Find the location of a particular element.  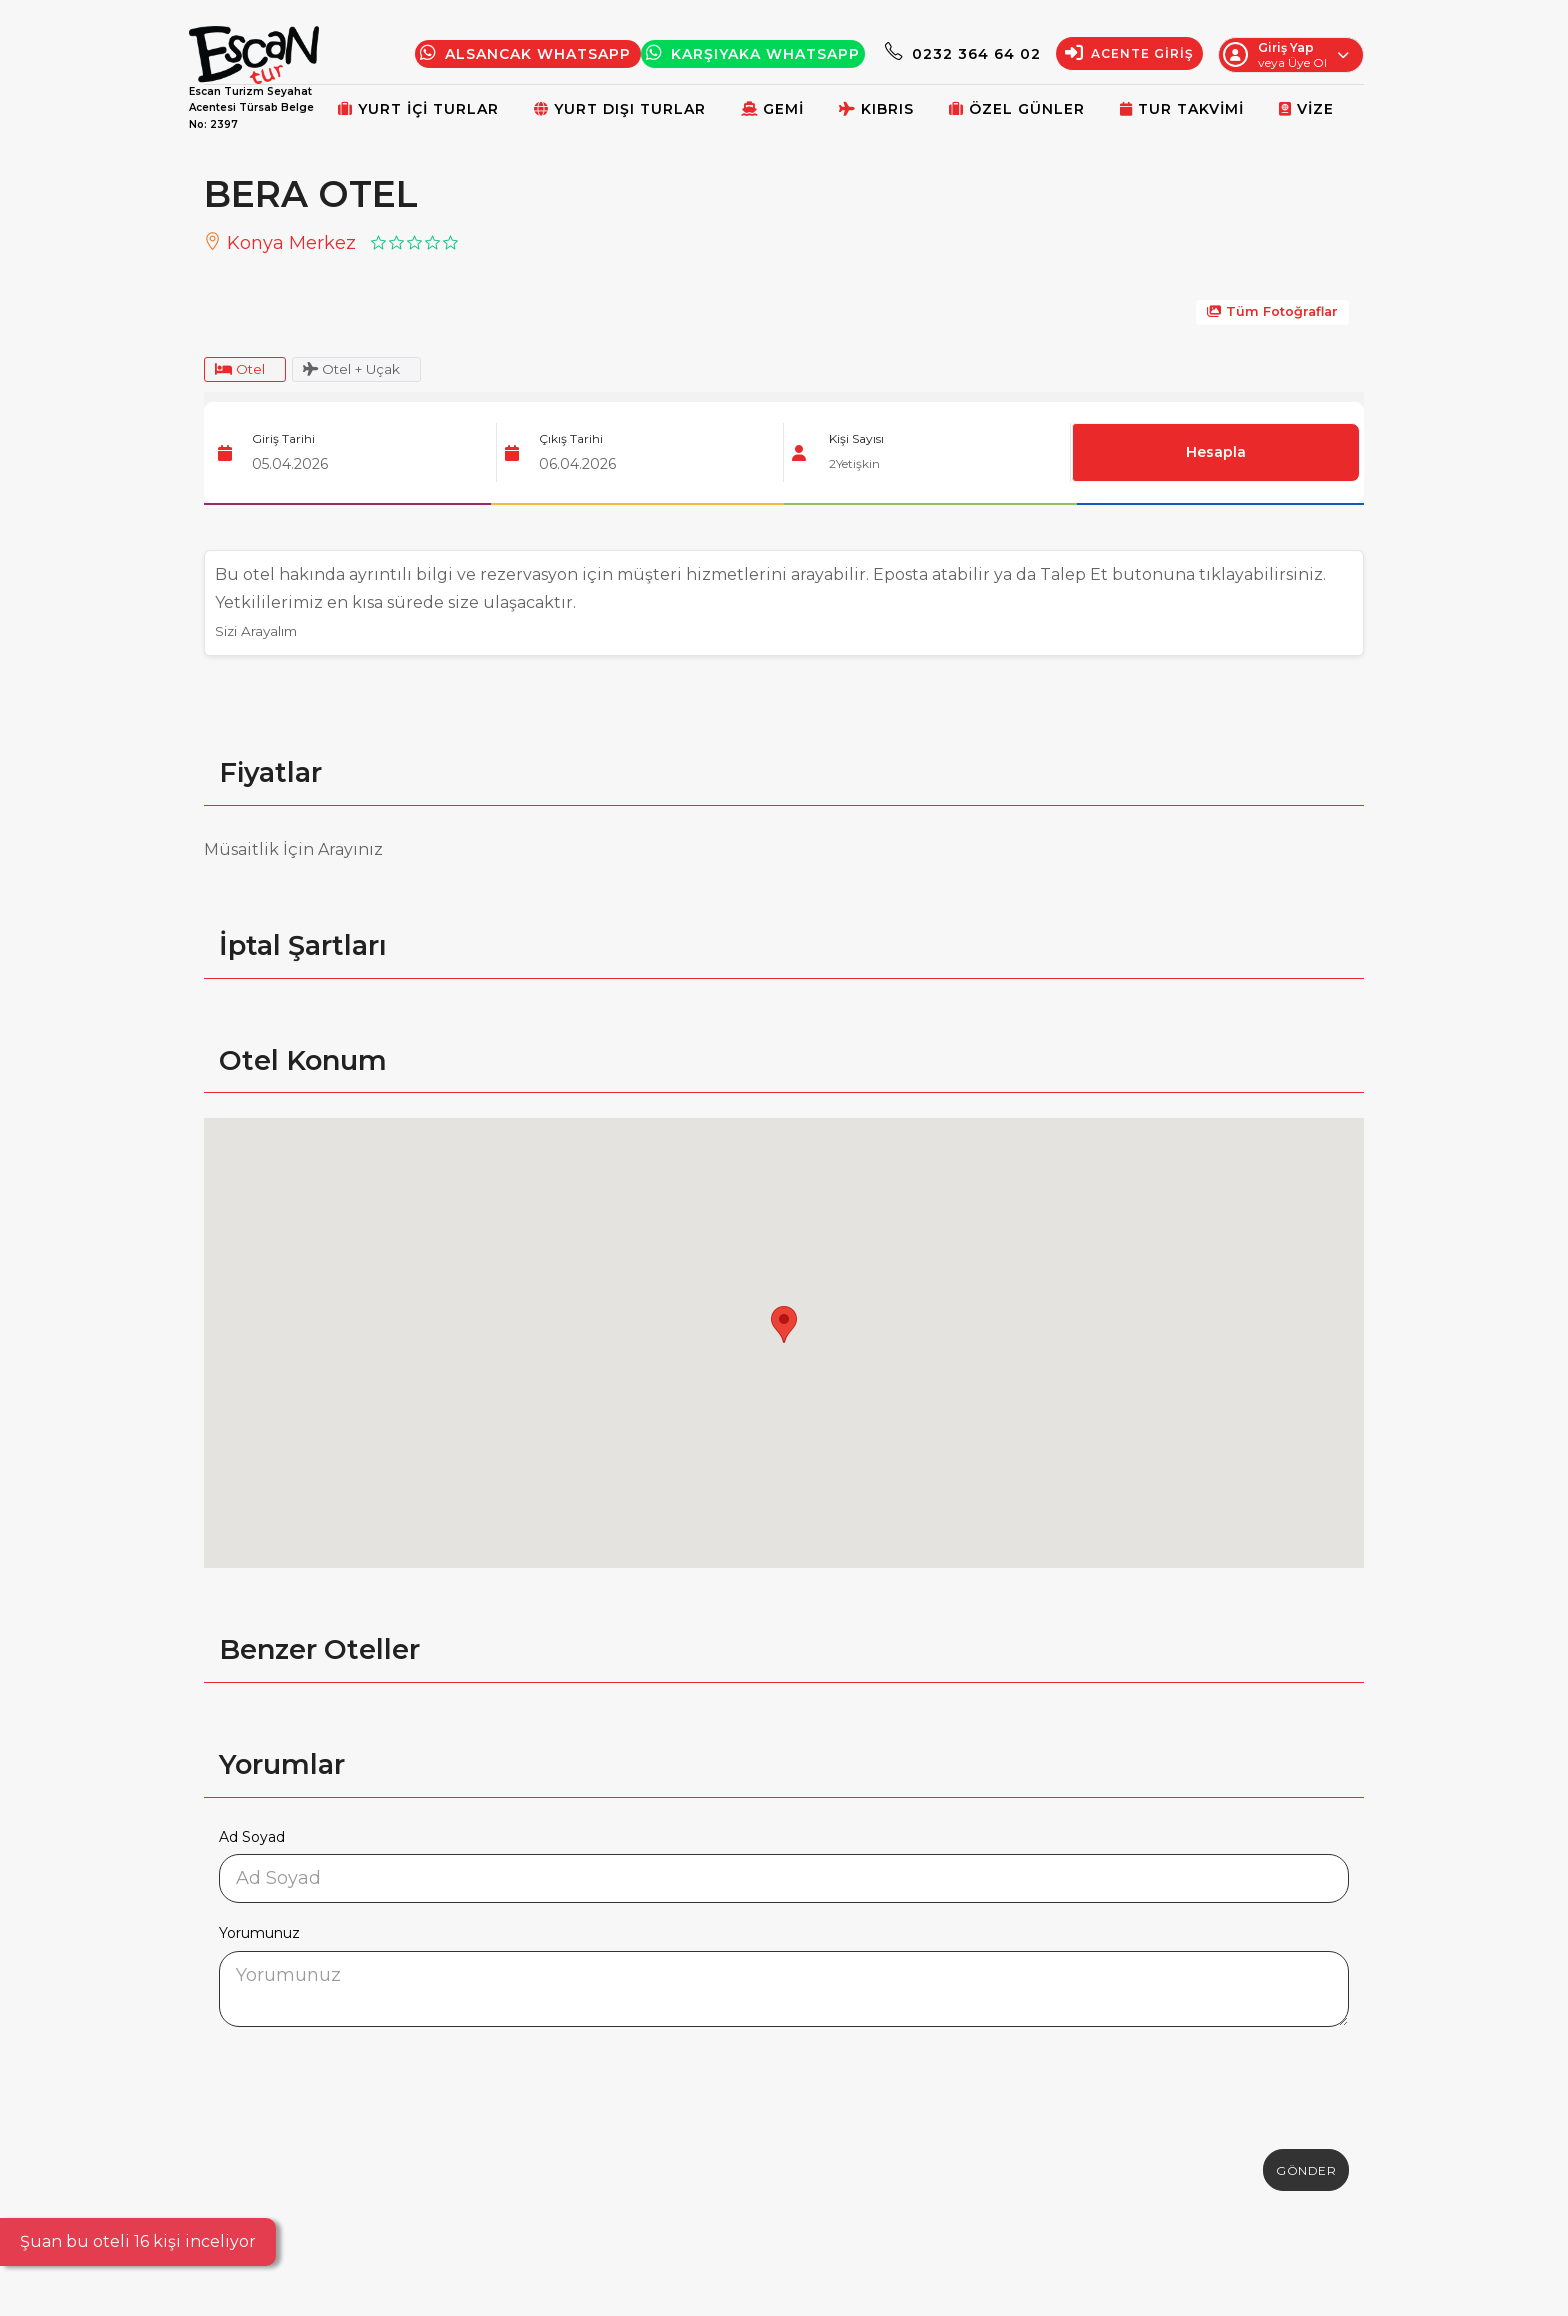

Yurt İçi Turlar is located at coordinates (418, 109).